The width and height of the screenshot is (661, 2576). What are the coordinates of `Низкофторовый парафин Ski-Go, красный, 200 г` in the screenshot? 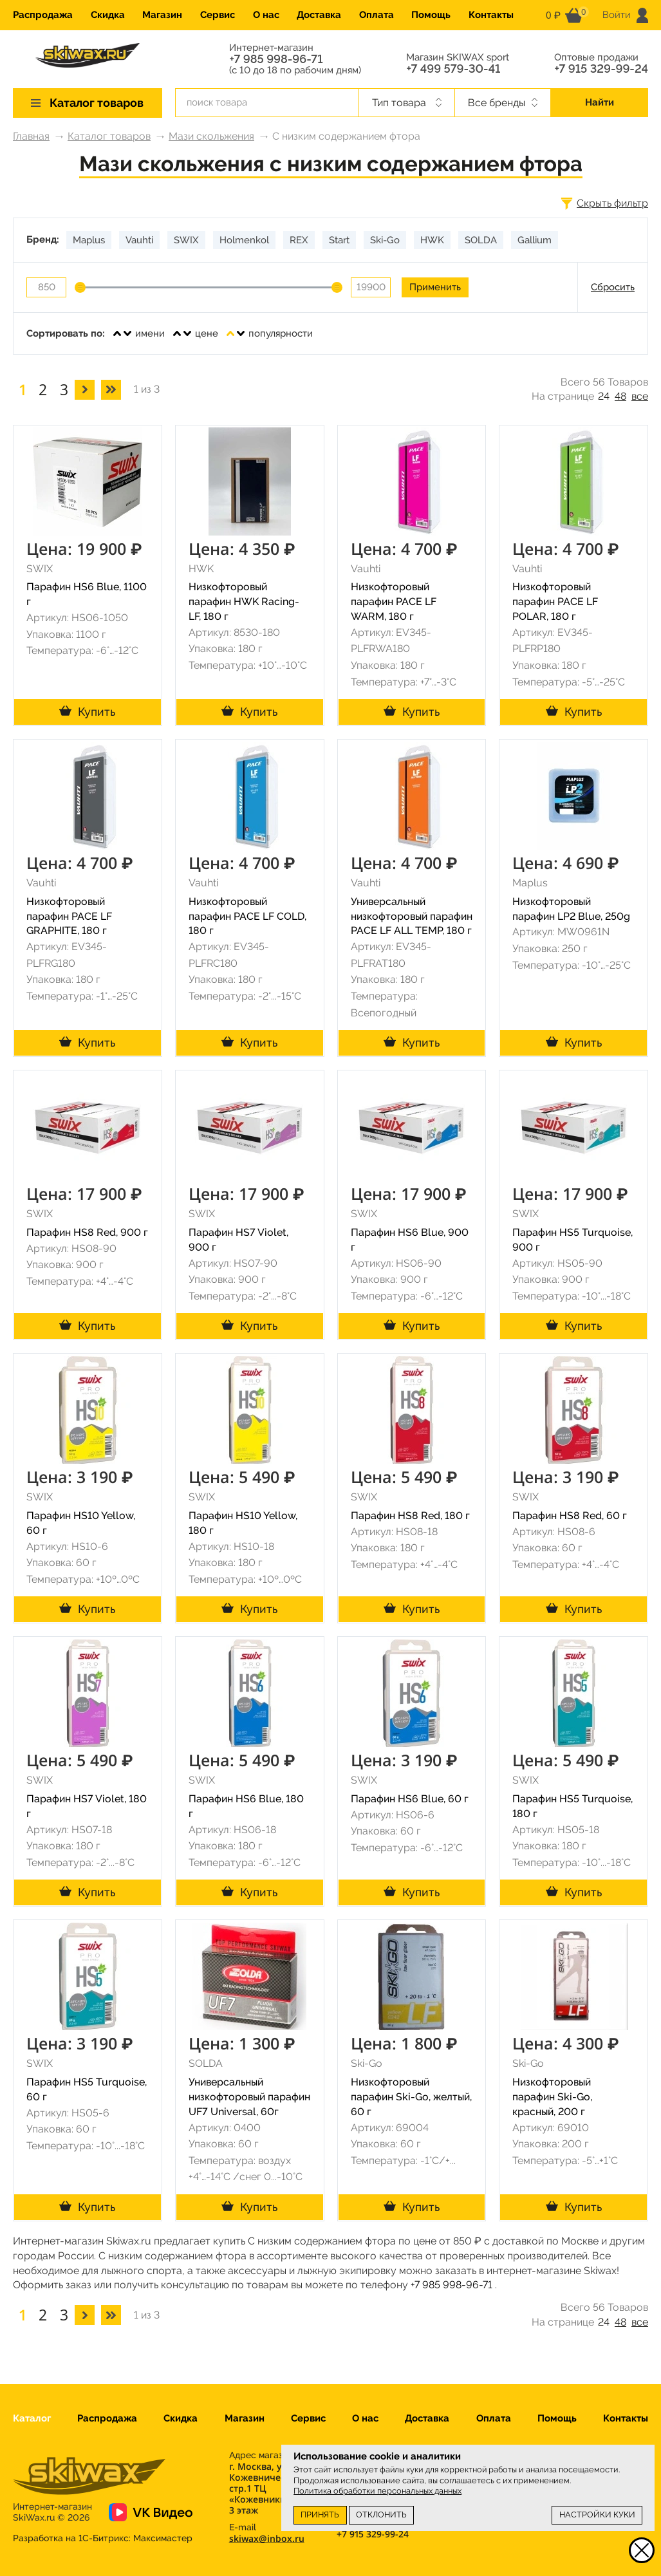 It's located at (552, 2097).